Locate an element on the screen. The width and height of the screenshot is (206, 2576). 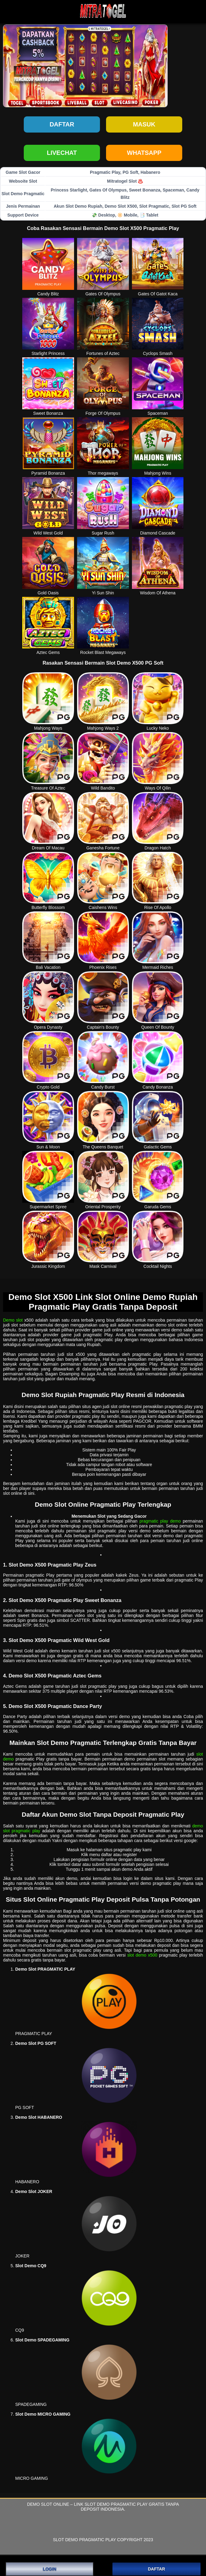
DAFTAR is located at coordinates (156, 2569).